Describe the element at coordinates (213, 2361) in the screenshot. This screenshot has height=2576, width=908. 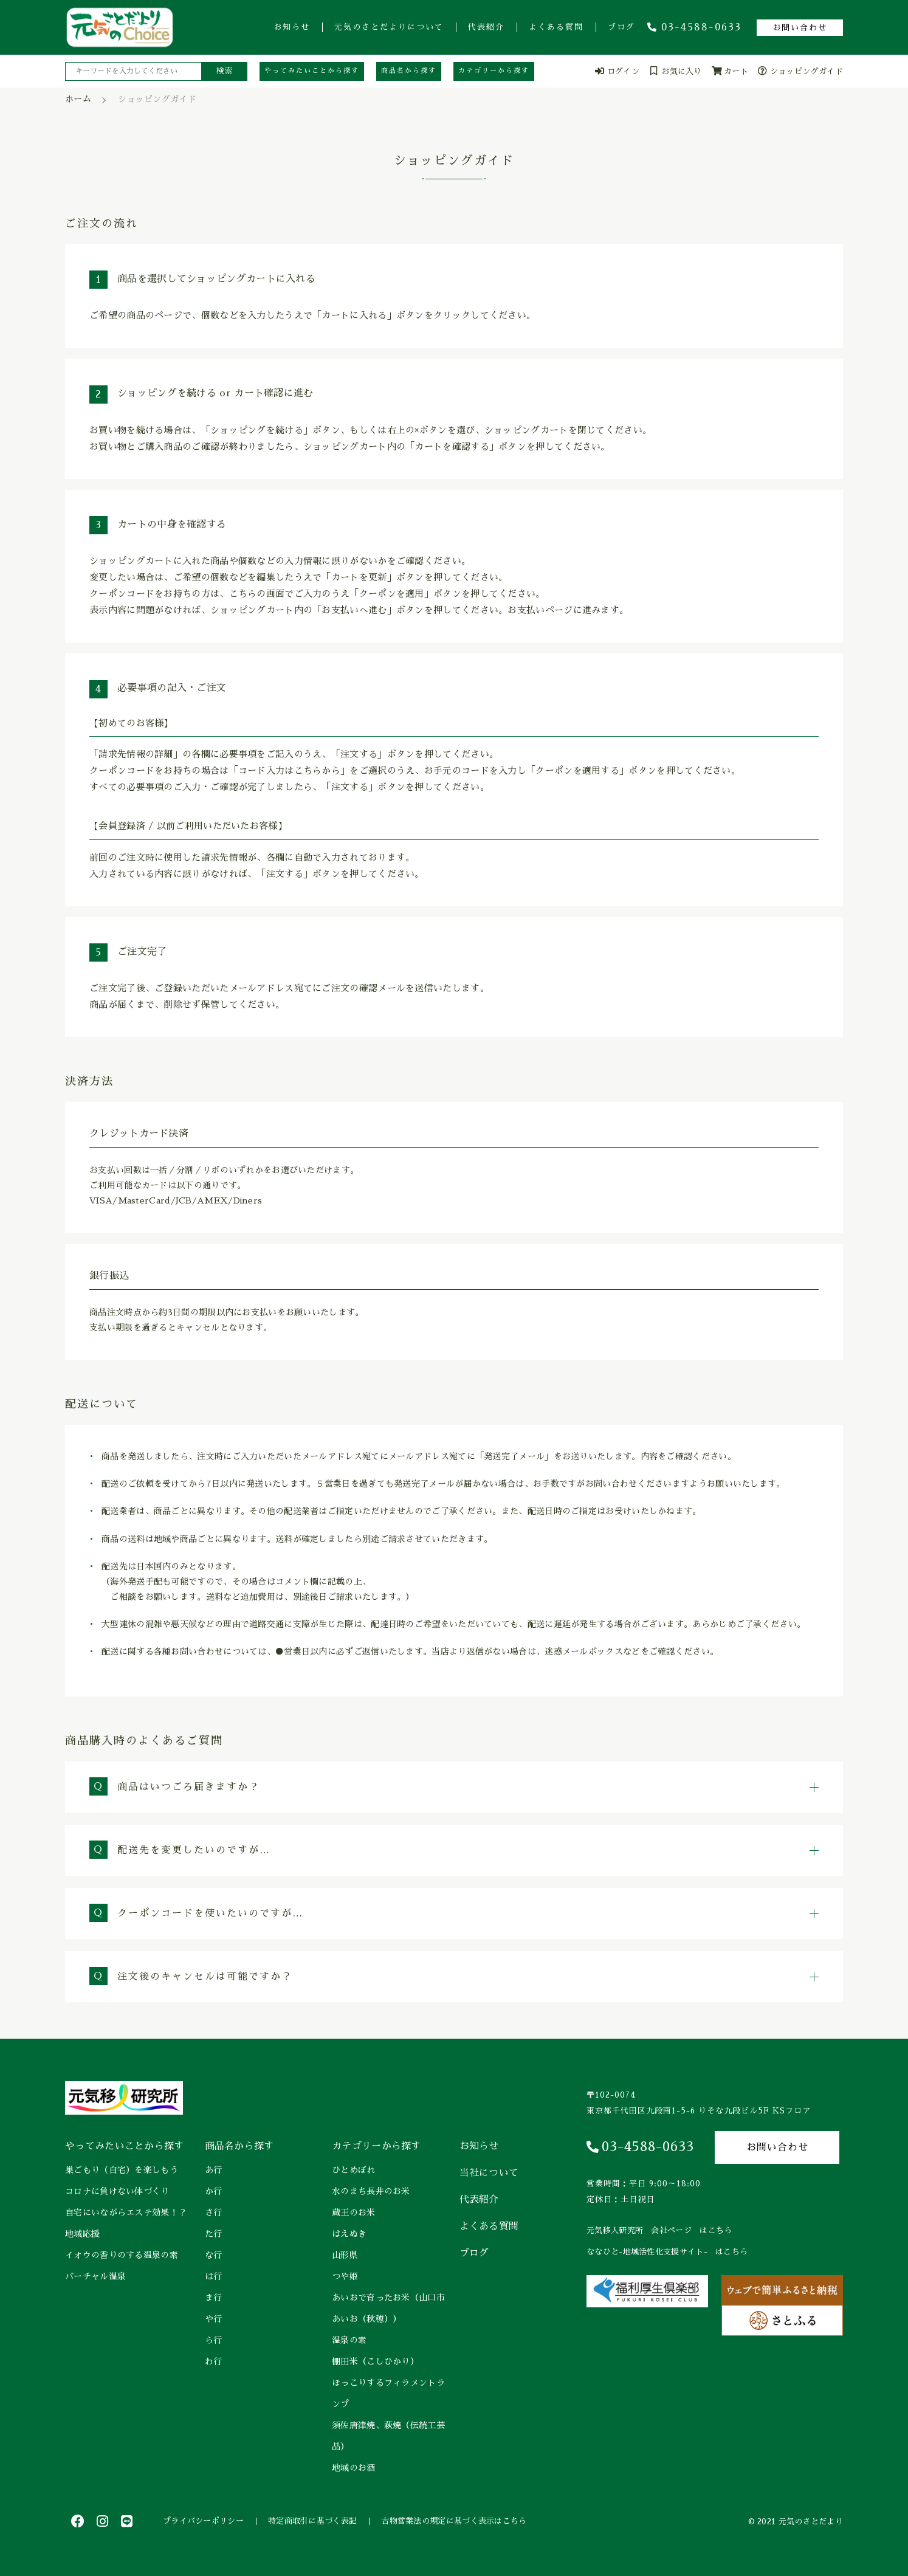
I see `わ行` at that location.